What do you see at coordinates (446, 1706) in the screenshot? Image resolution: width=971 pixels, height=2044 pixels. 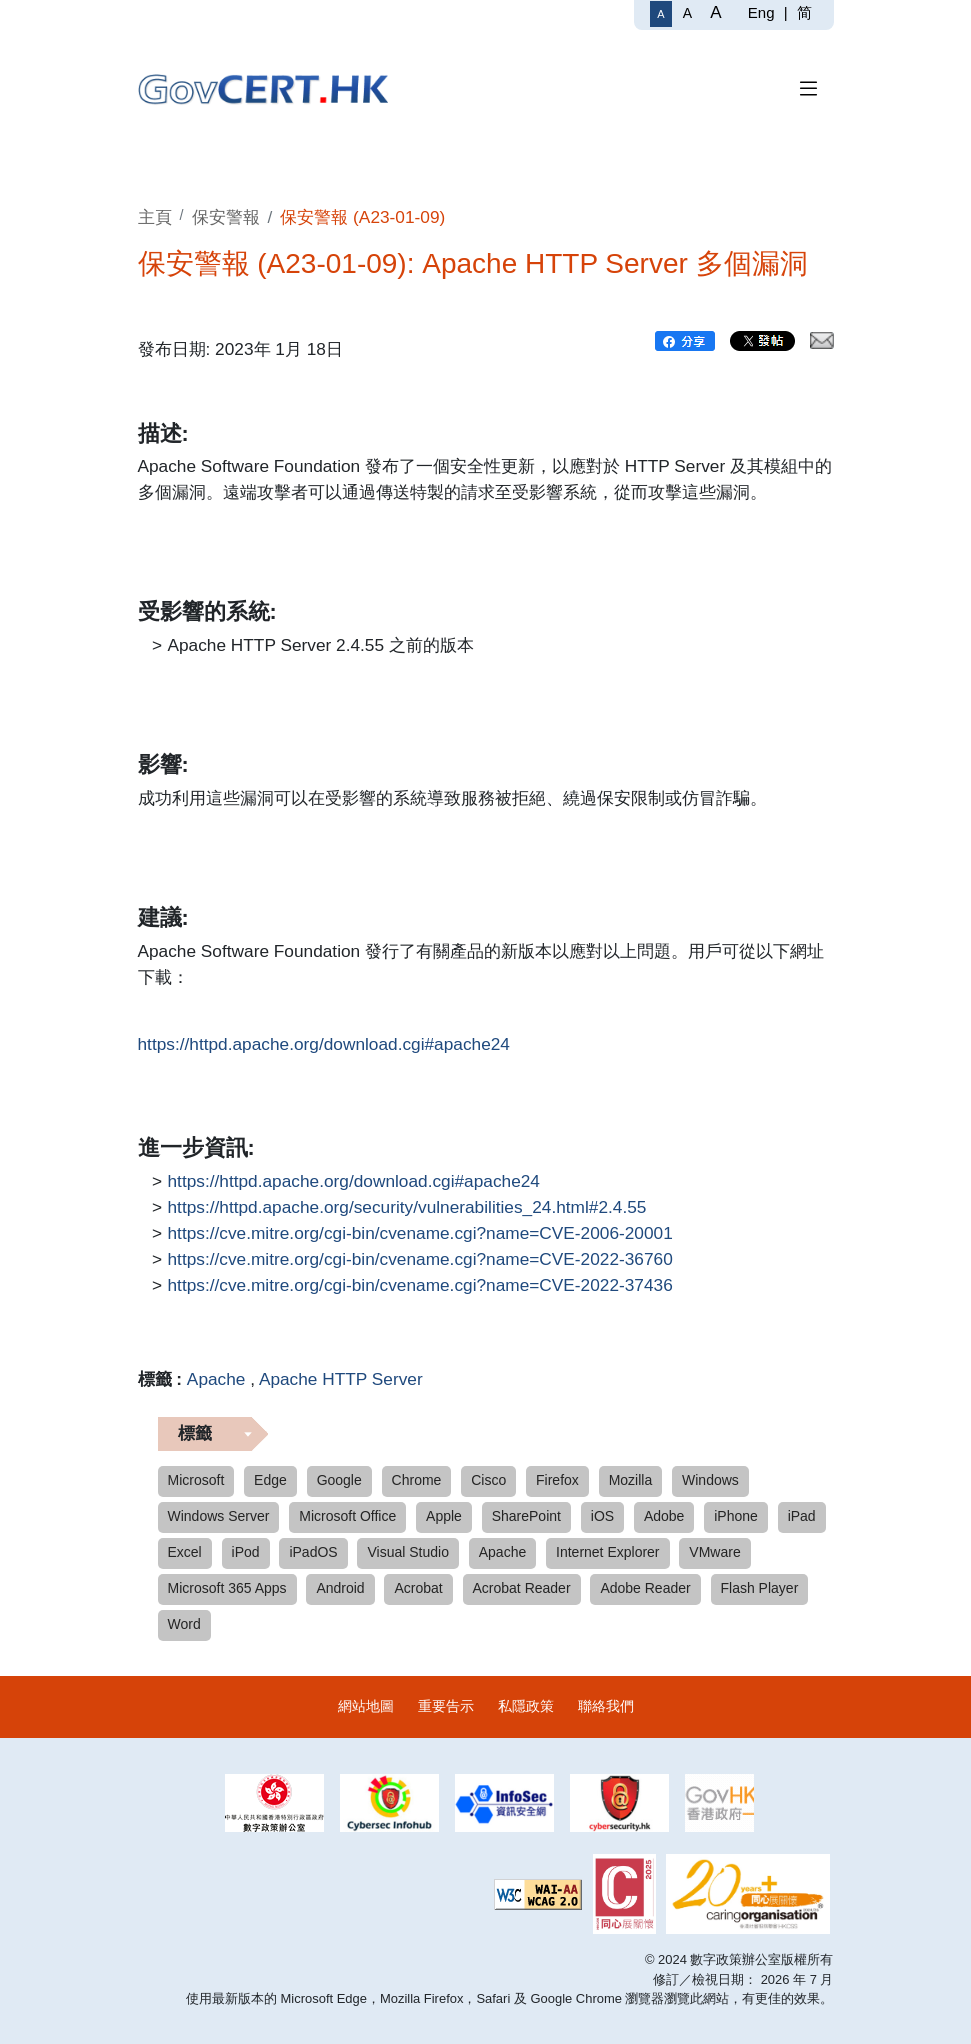 I see `重要告示` at bounding box center [446, 1706].